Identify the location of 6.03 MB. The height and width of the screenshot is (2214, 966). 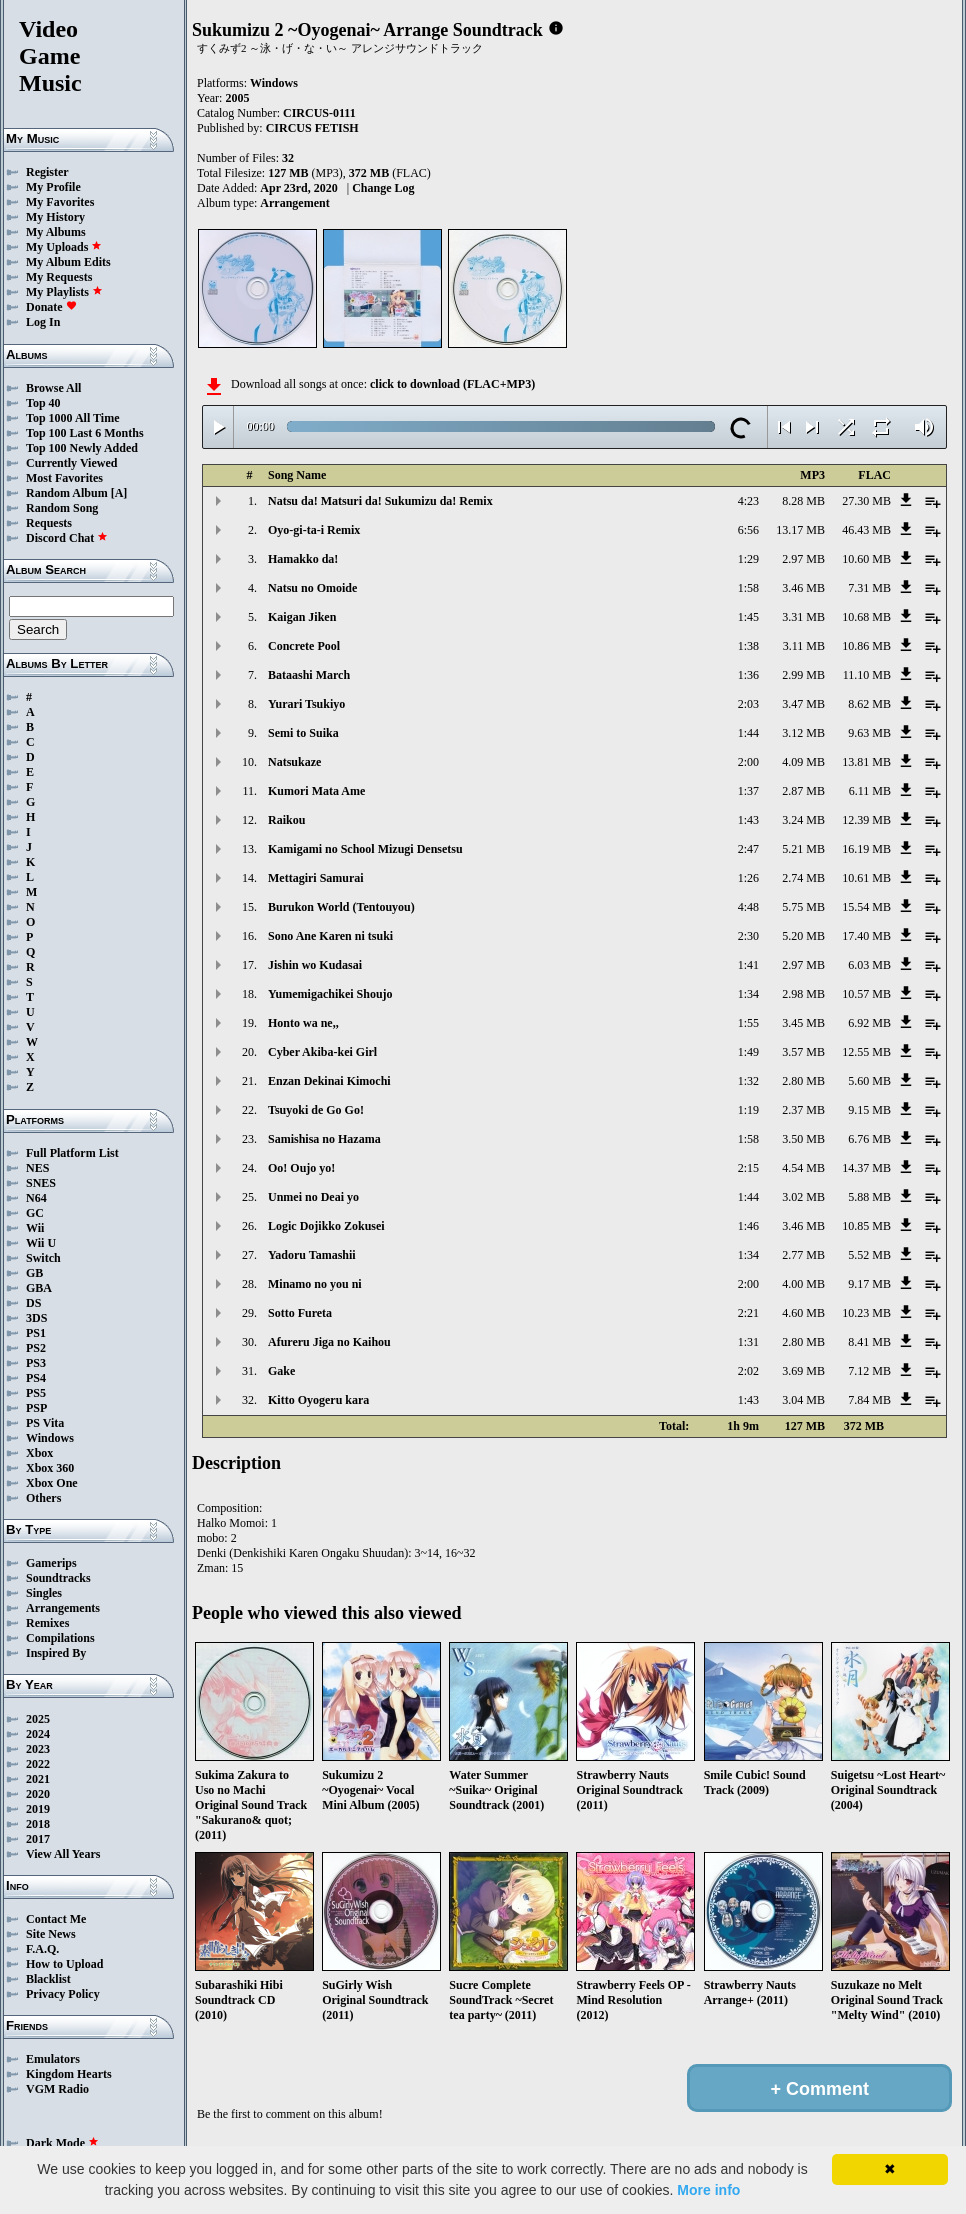
(869, 965).